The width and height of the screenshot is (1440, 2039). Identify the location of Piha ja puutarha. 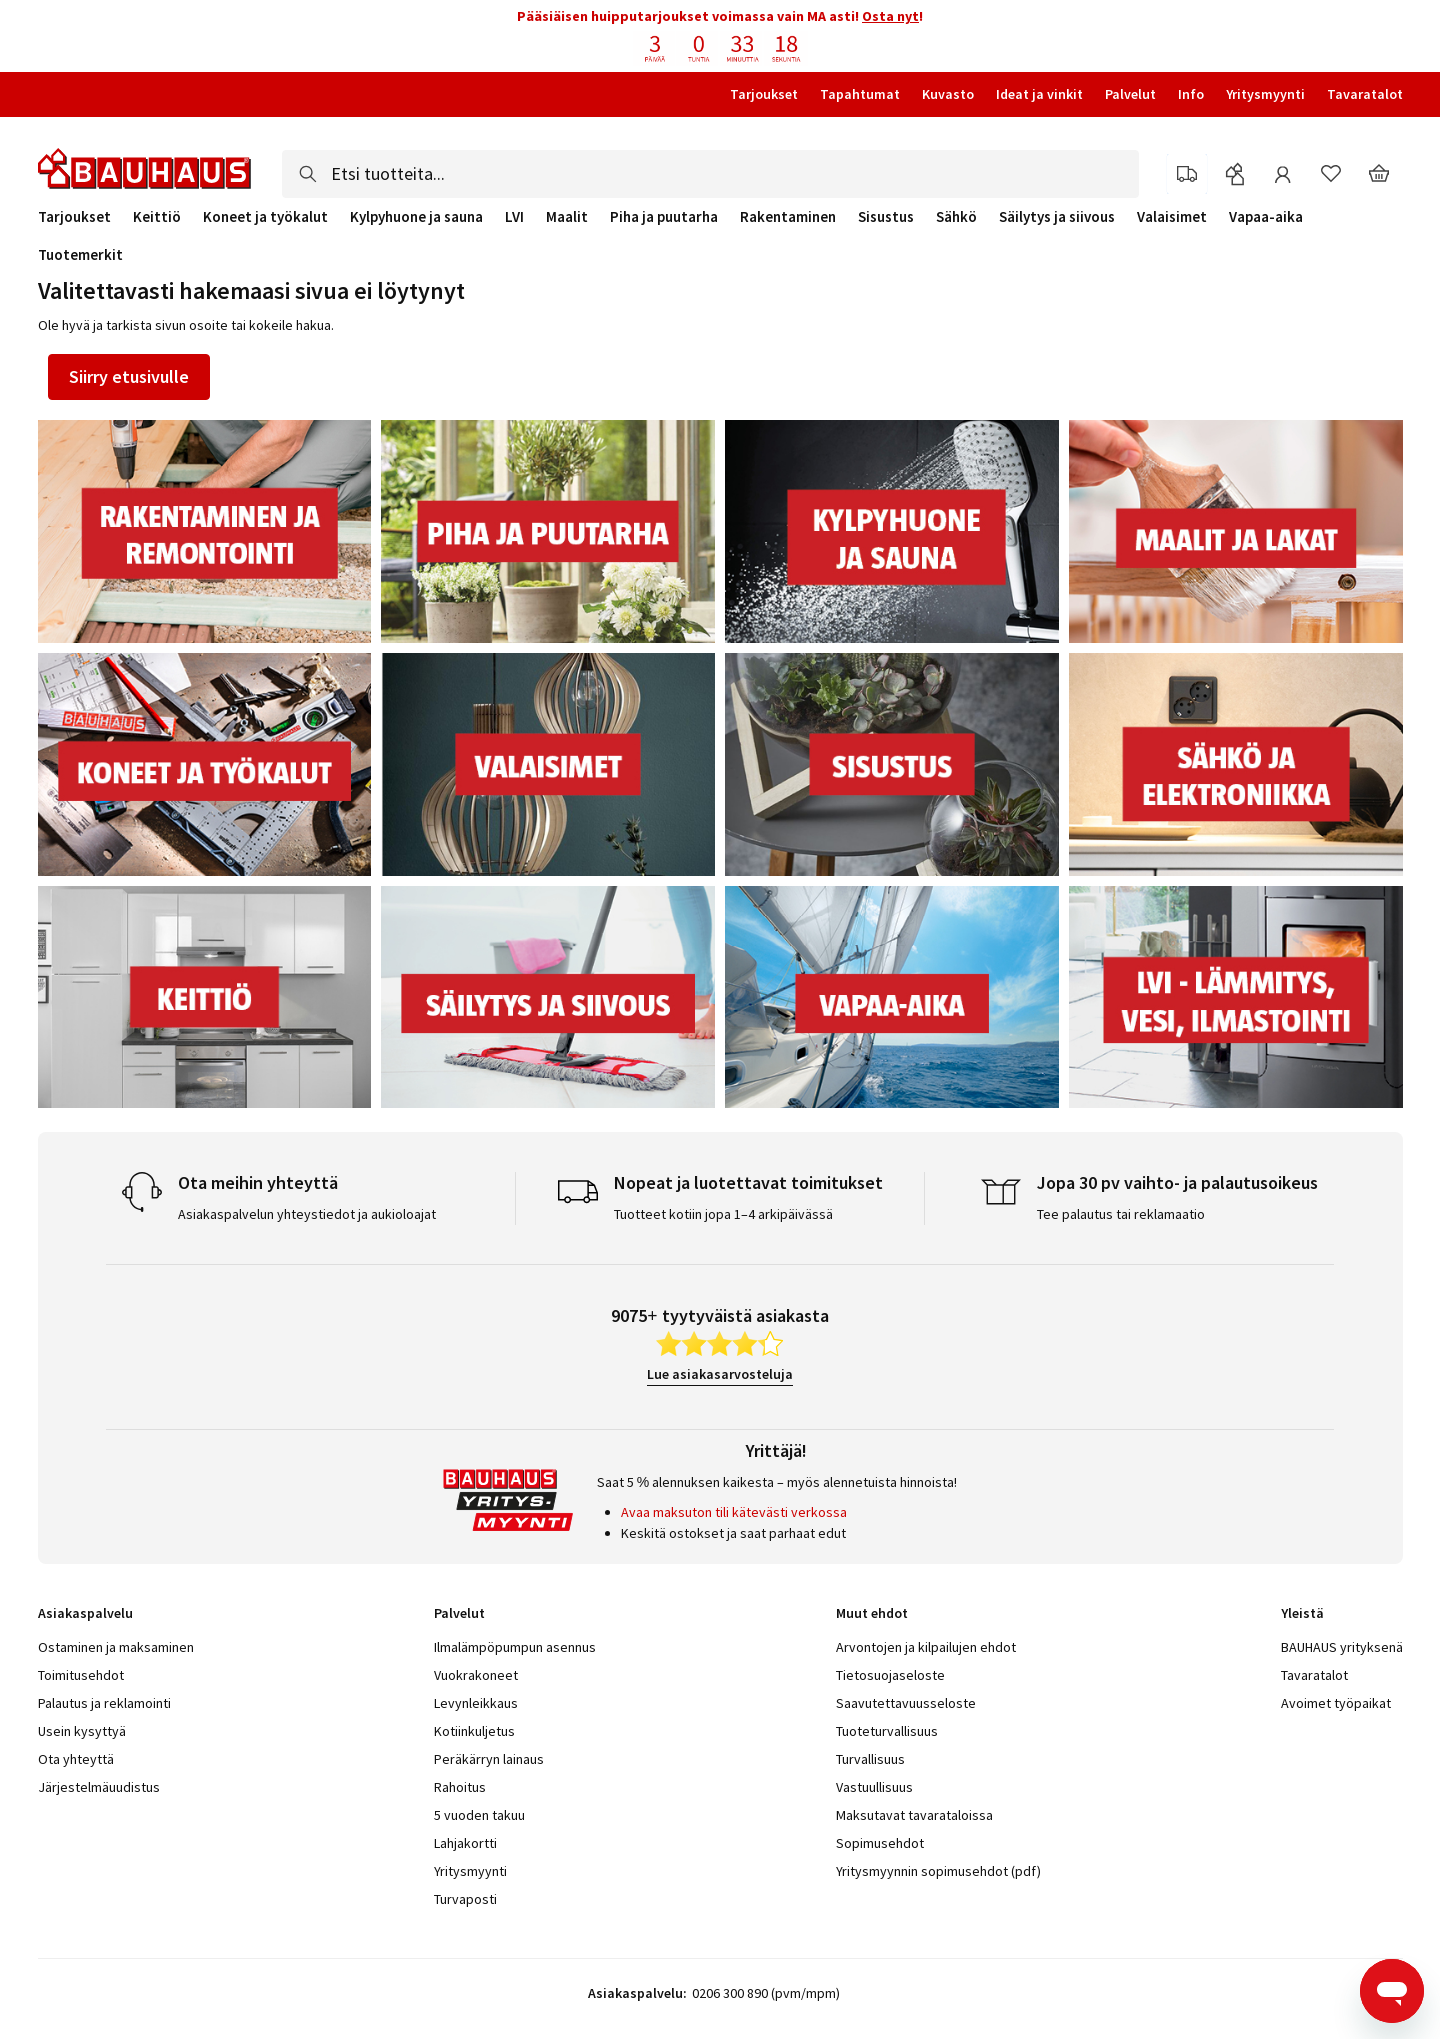
(664, 217).